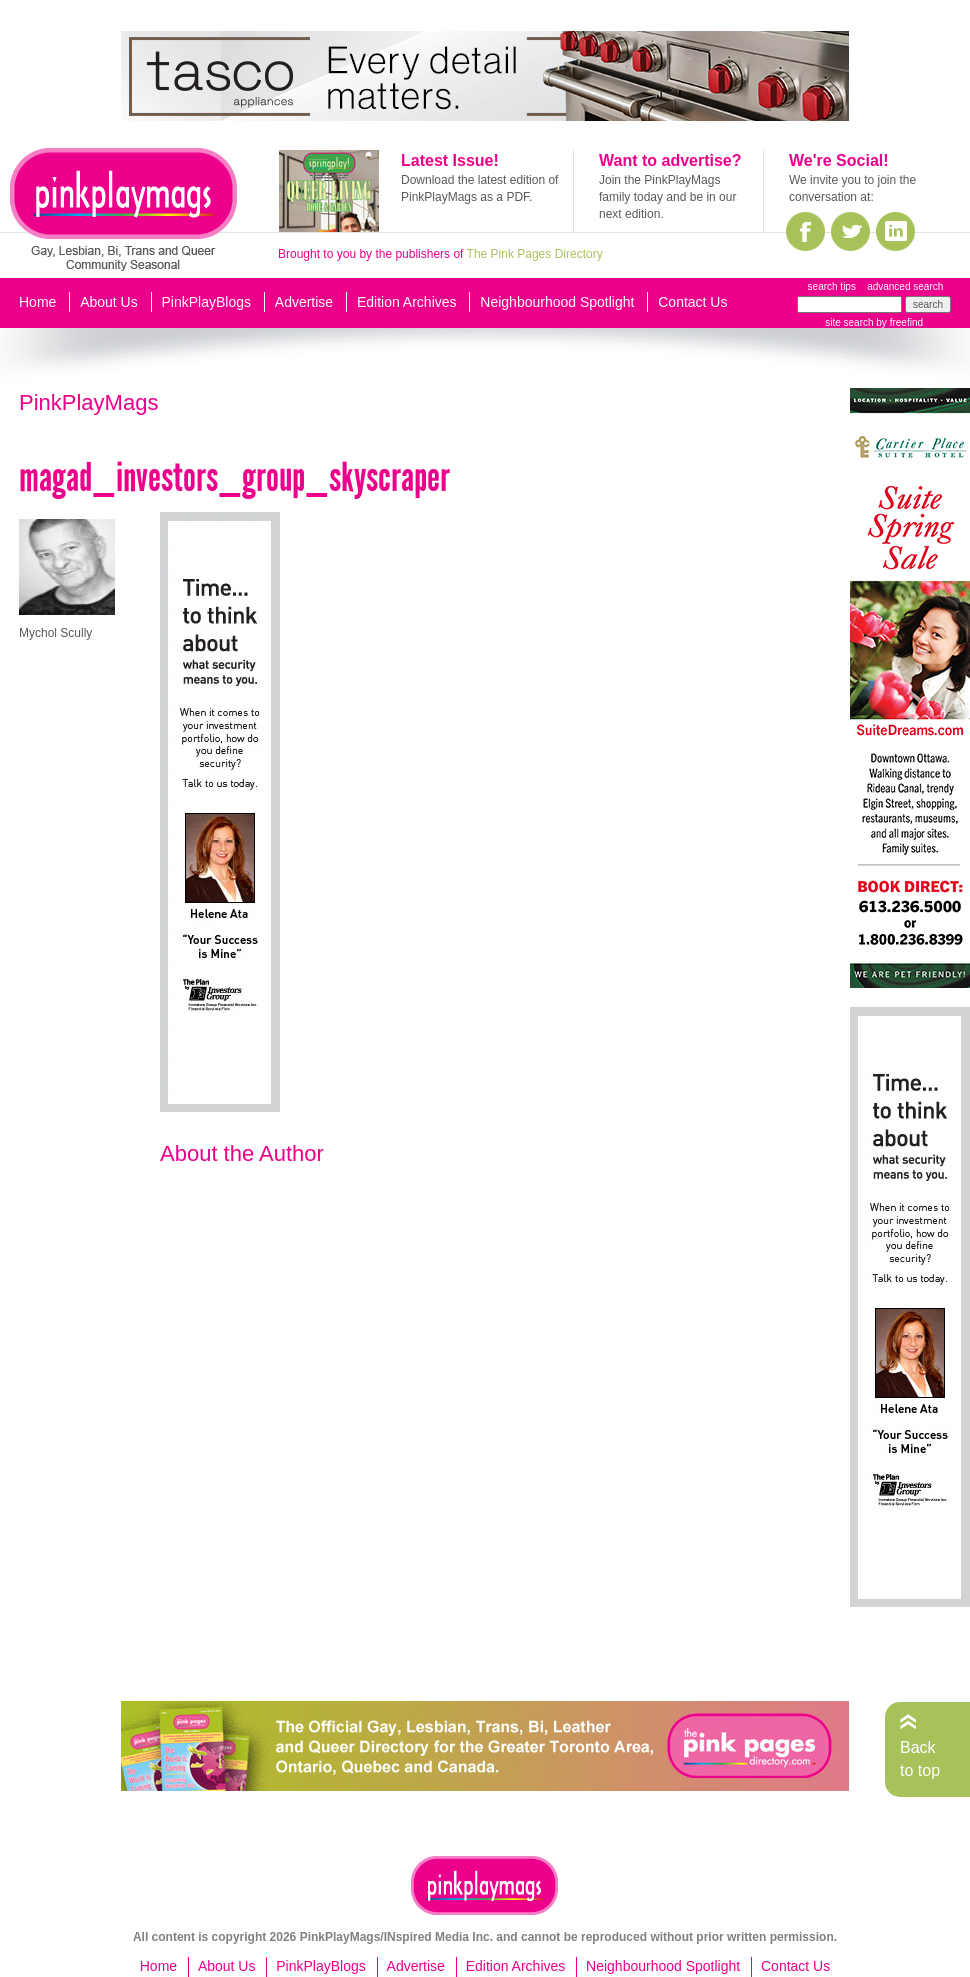 The image size is (970, 1977). I want to click on Join the PinkPlayMags family today and be in our next edition., so click(667, 197).